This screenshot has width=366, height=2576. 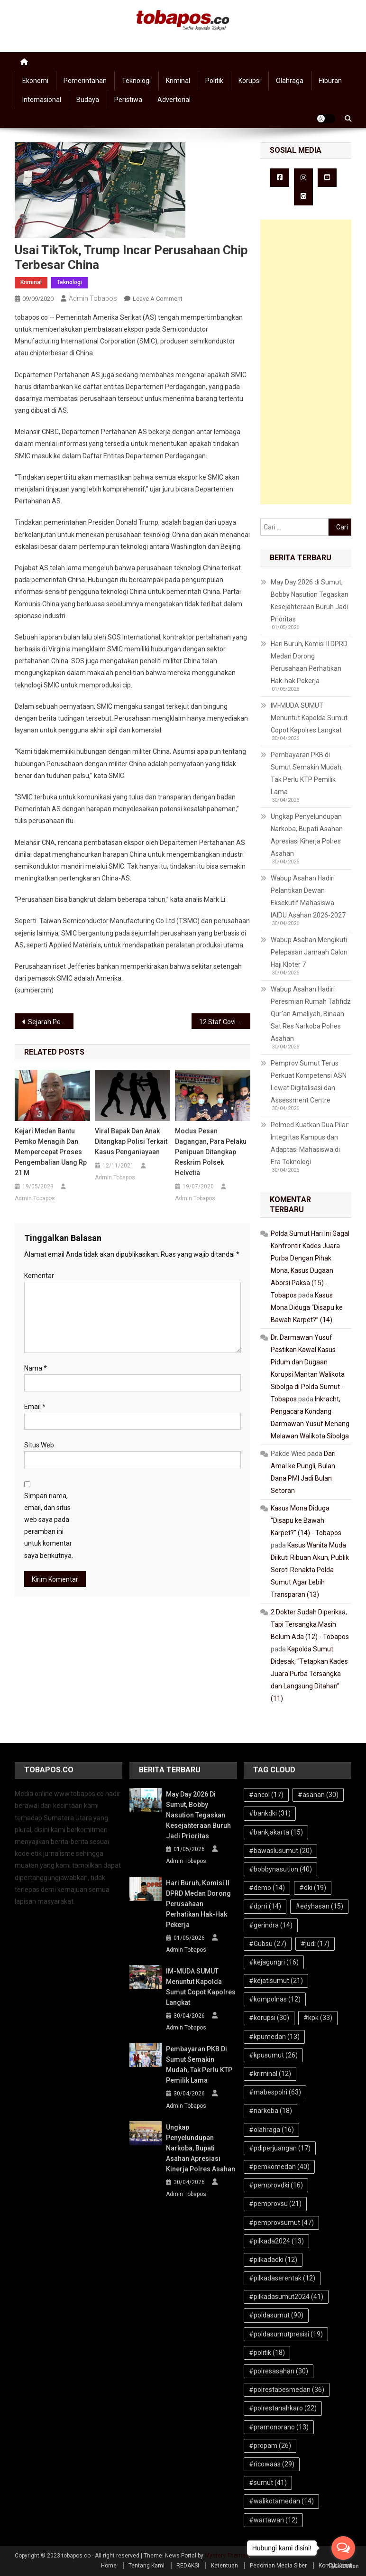 What do you see at coordinates (131, 1141) in the screenshot?
I see `Viral Bapak dan Anak Ditangkap Polisi terkait Kasus Penganiayaan` at bounding box center [131, 1141].